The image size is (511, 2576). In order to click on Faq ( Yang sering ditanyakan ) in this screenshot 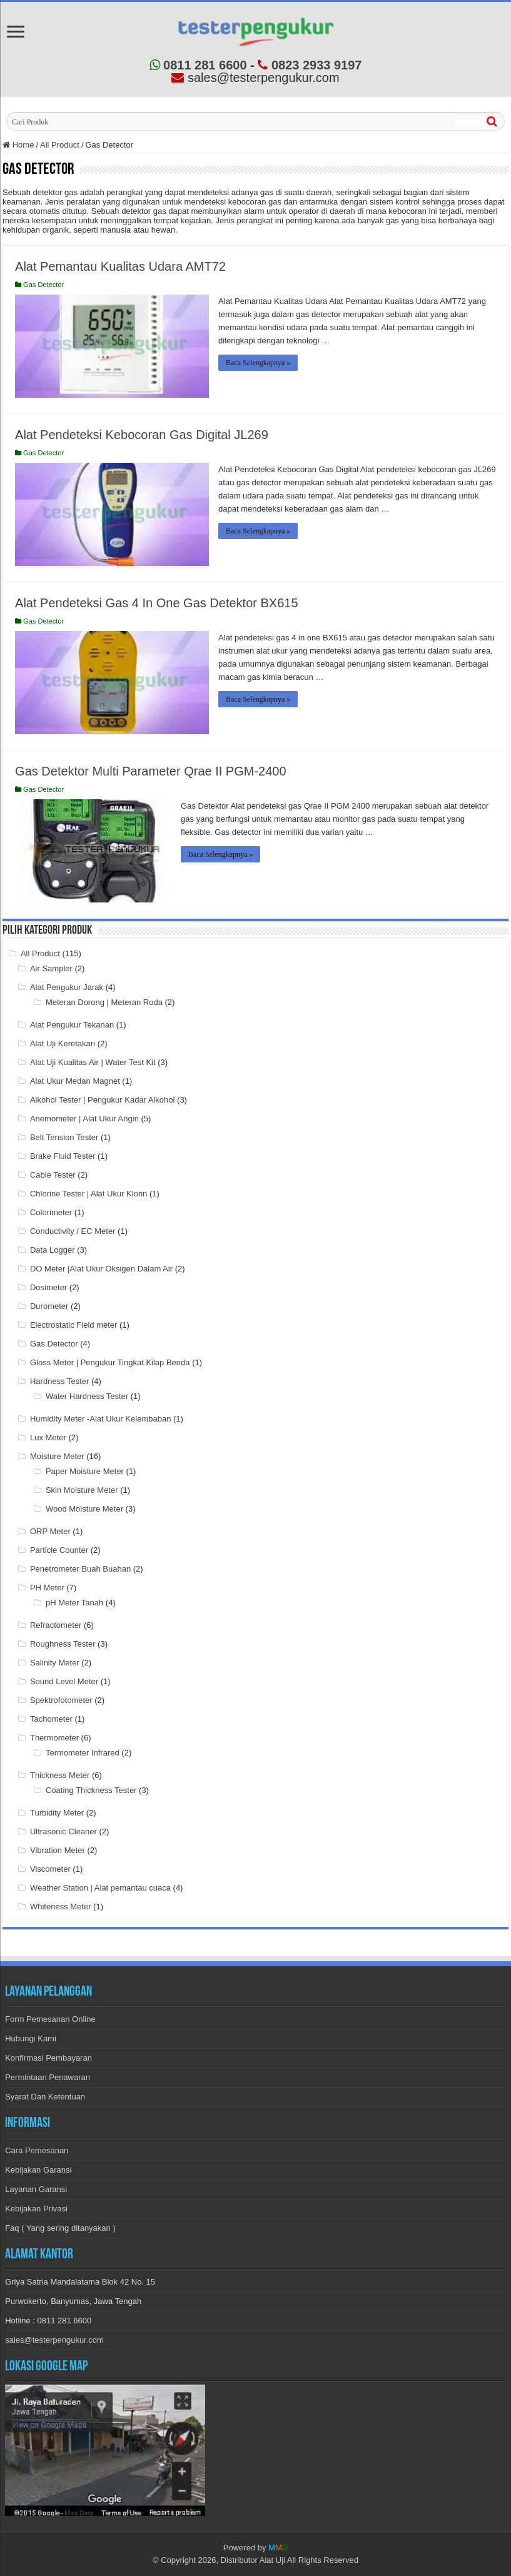, I will do `click(60, 2228)`.